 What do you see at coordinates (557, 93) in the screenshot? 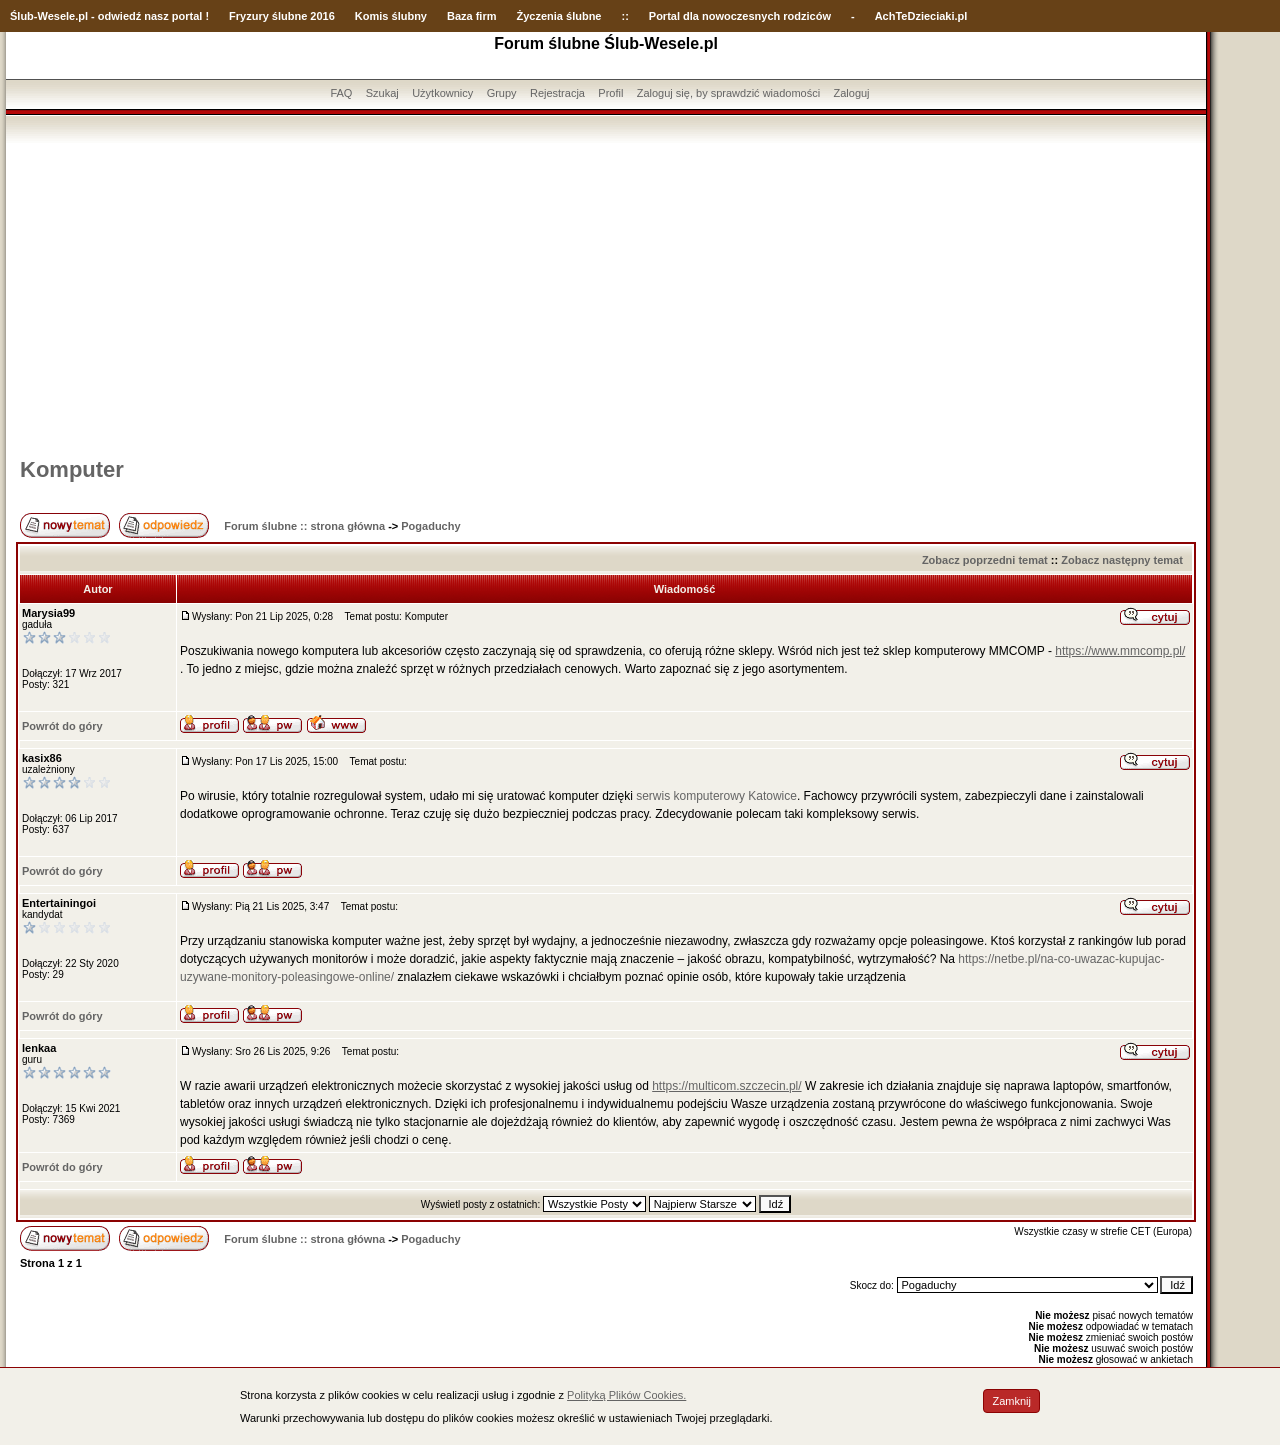
I see `Rejestracja` at bounding box center [557, 93].